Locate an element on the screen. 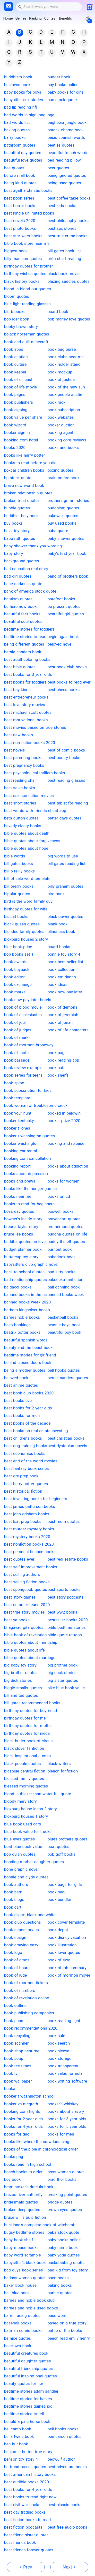 This screenshot has height=2576, width=95. best end of the world movies is located at coordinates (30, 1461).